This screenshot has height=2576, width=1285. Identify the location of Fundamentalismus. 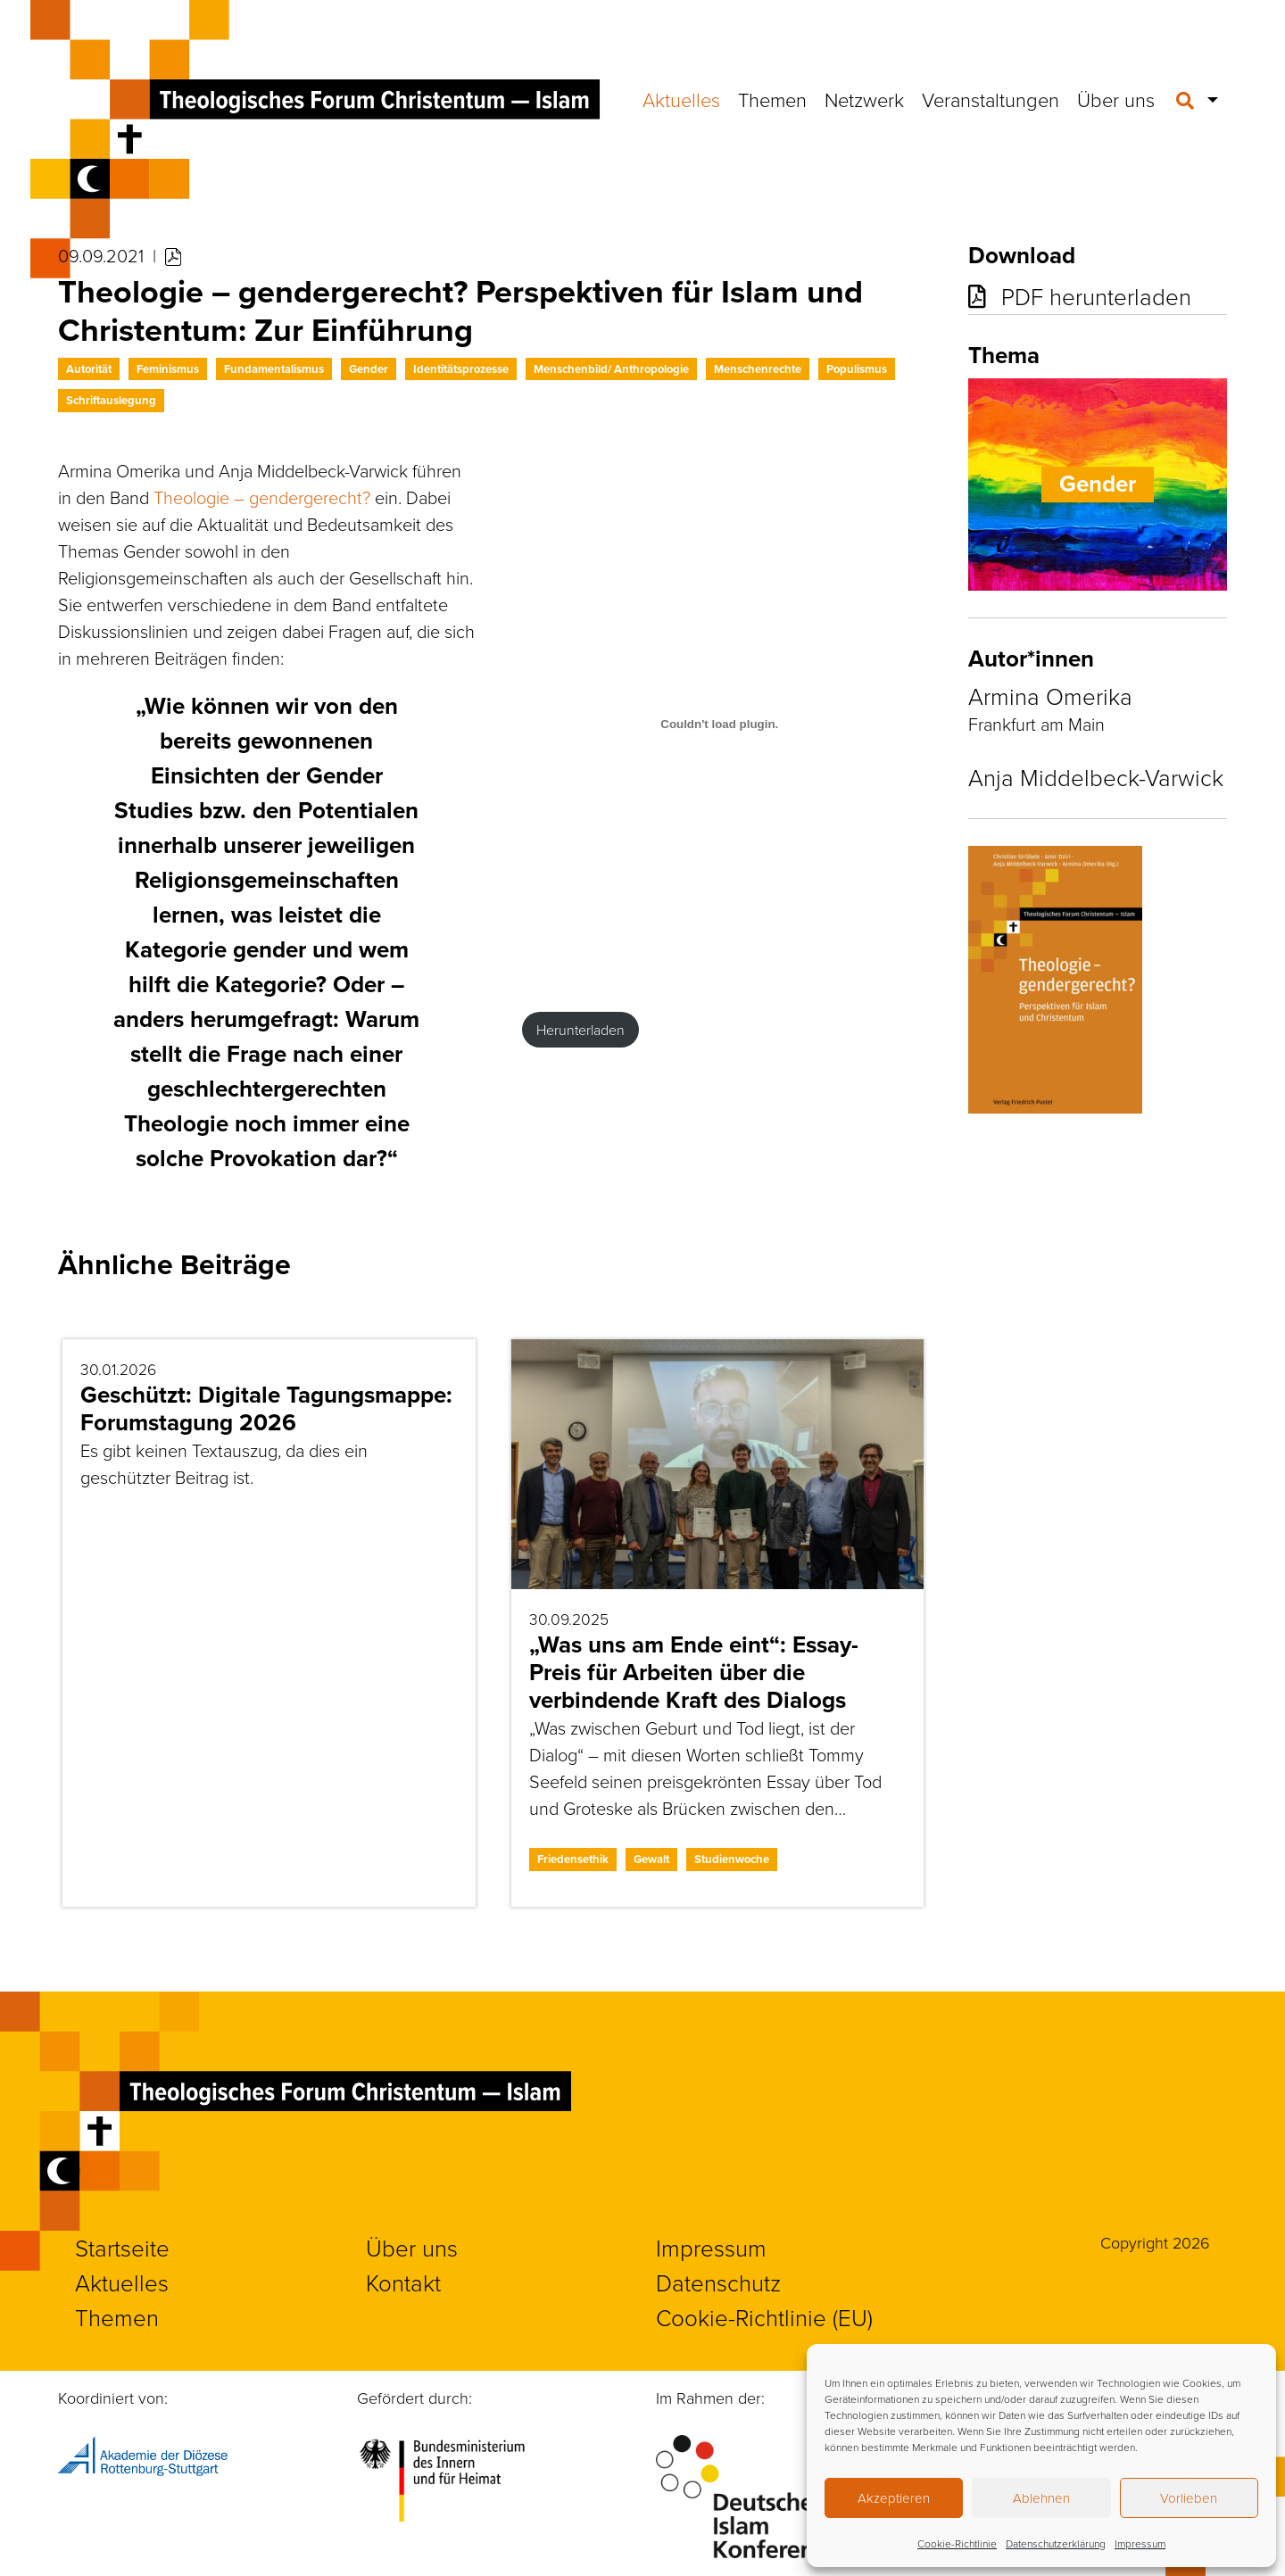
(274, 368).